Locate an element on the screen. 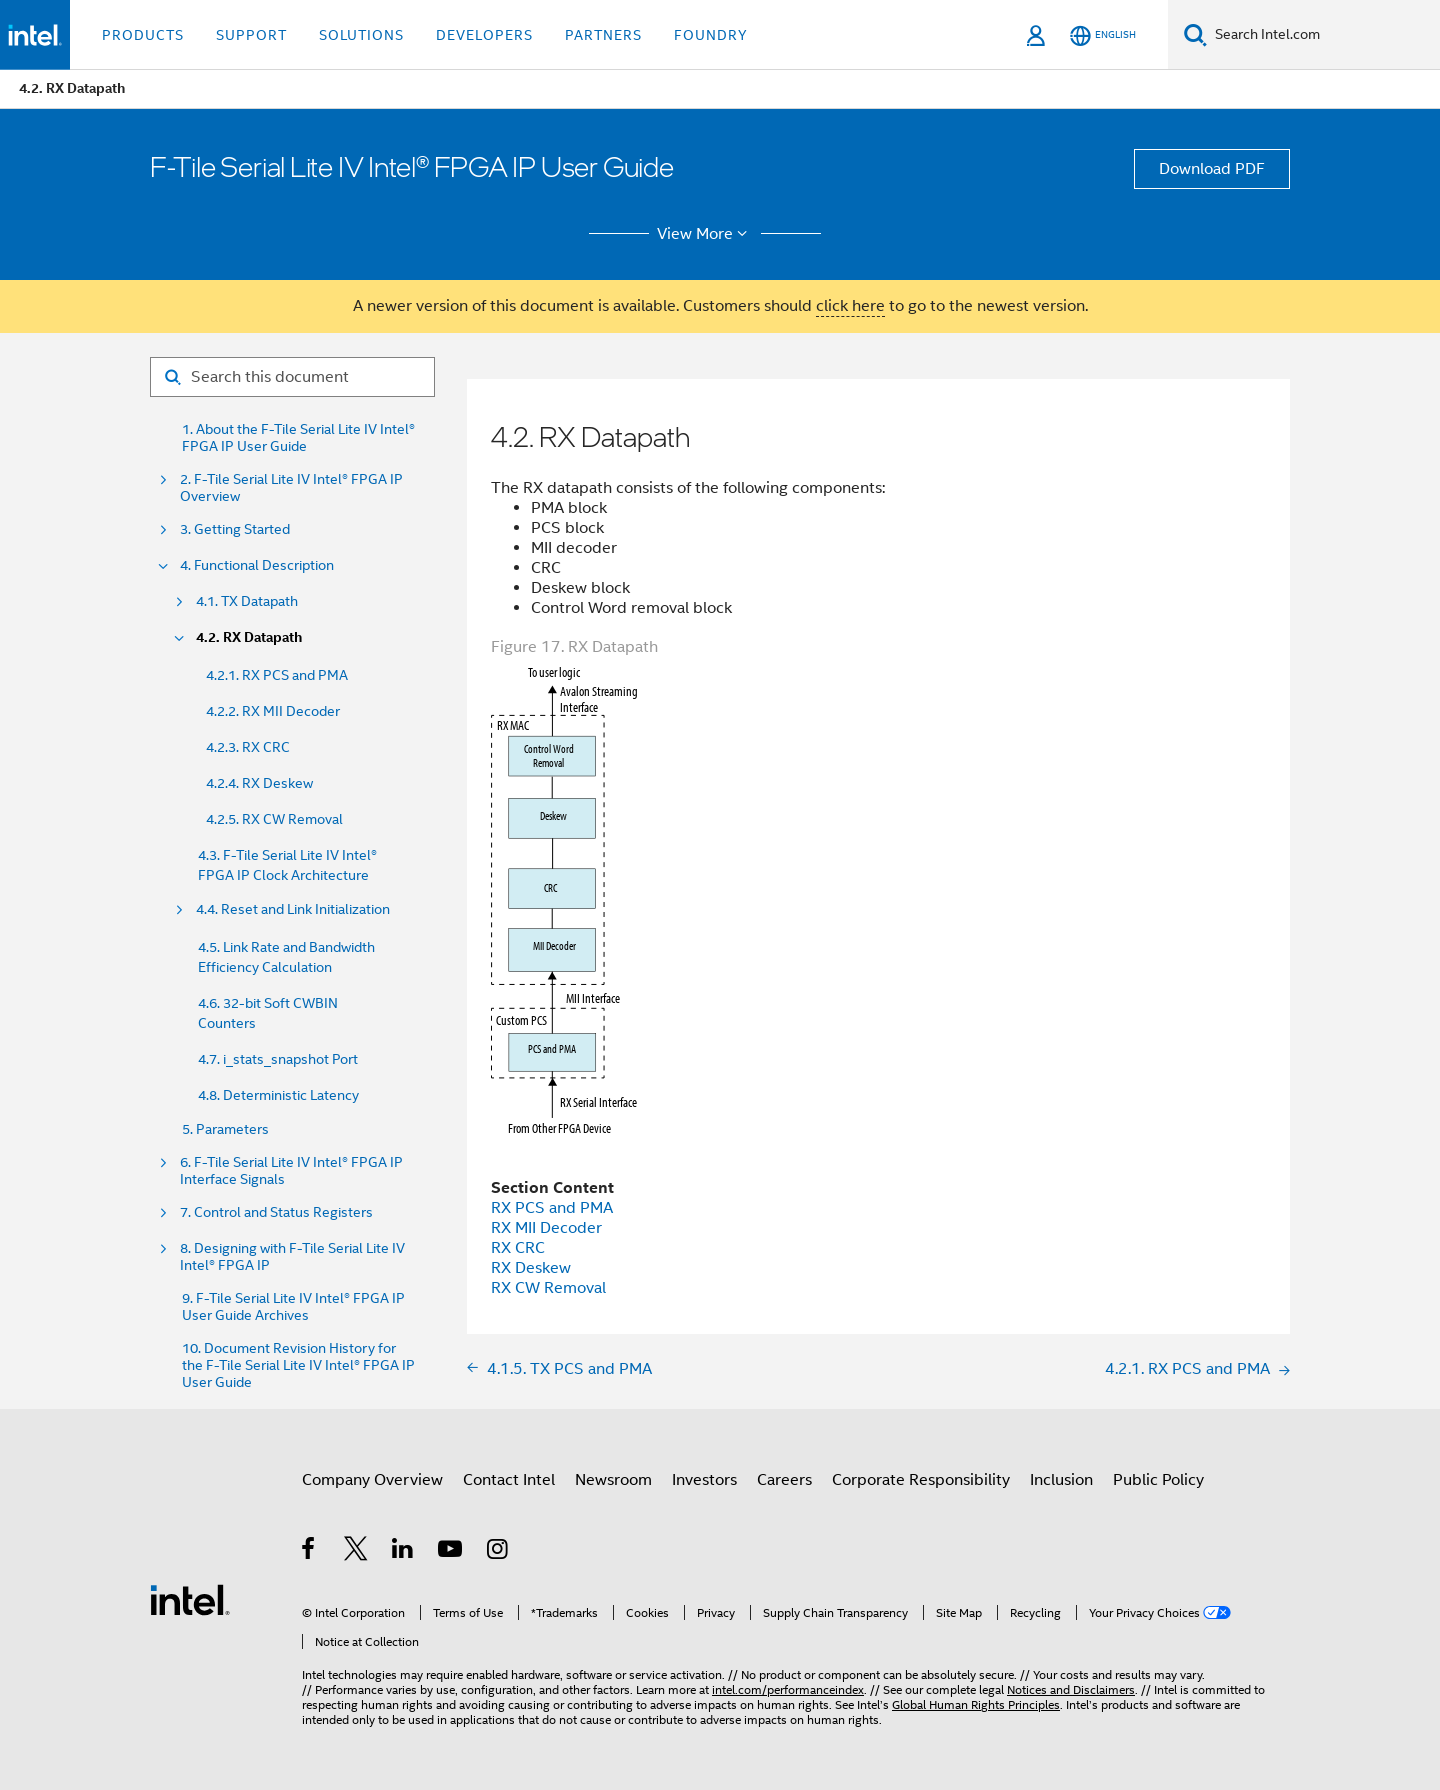 This screenshot has width=1440, height=1790. 9. F-Tile Serial Lite IV Intel® FPGA IP User Guide Archives is located at coordinates (293, 1307).